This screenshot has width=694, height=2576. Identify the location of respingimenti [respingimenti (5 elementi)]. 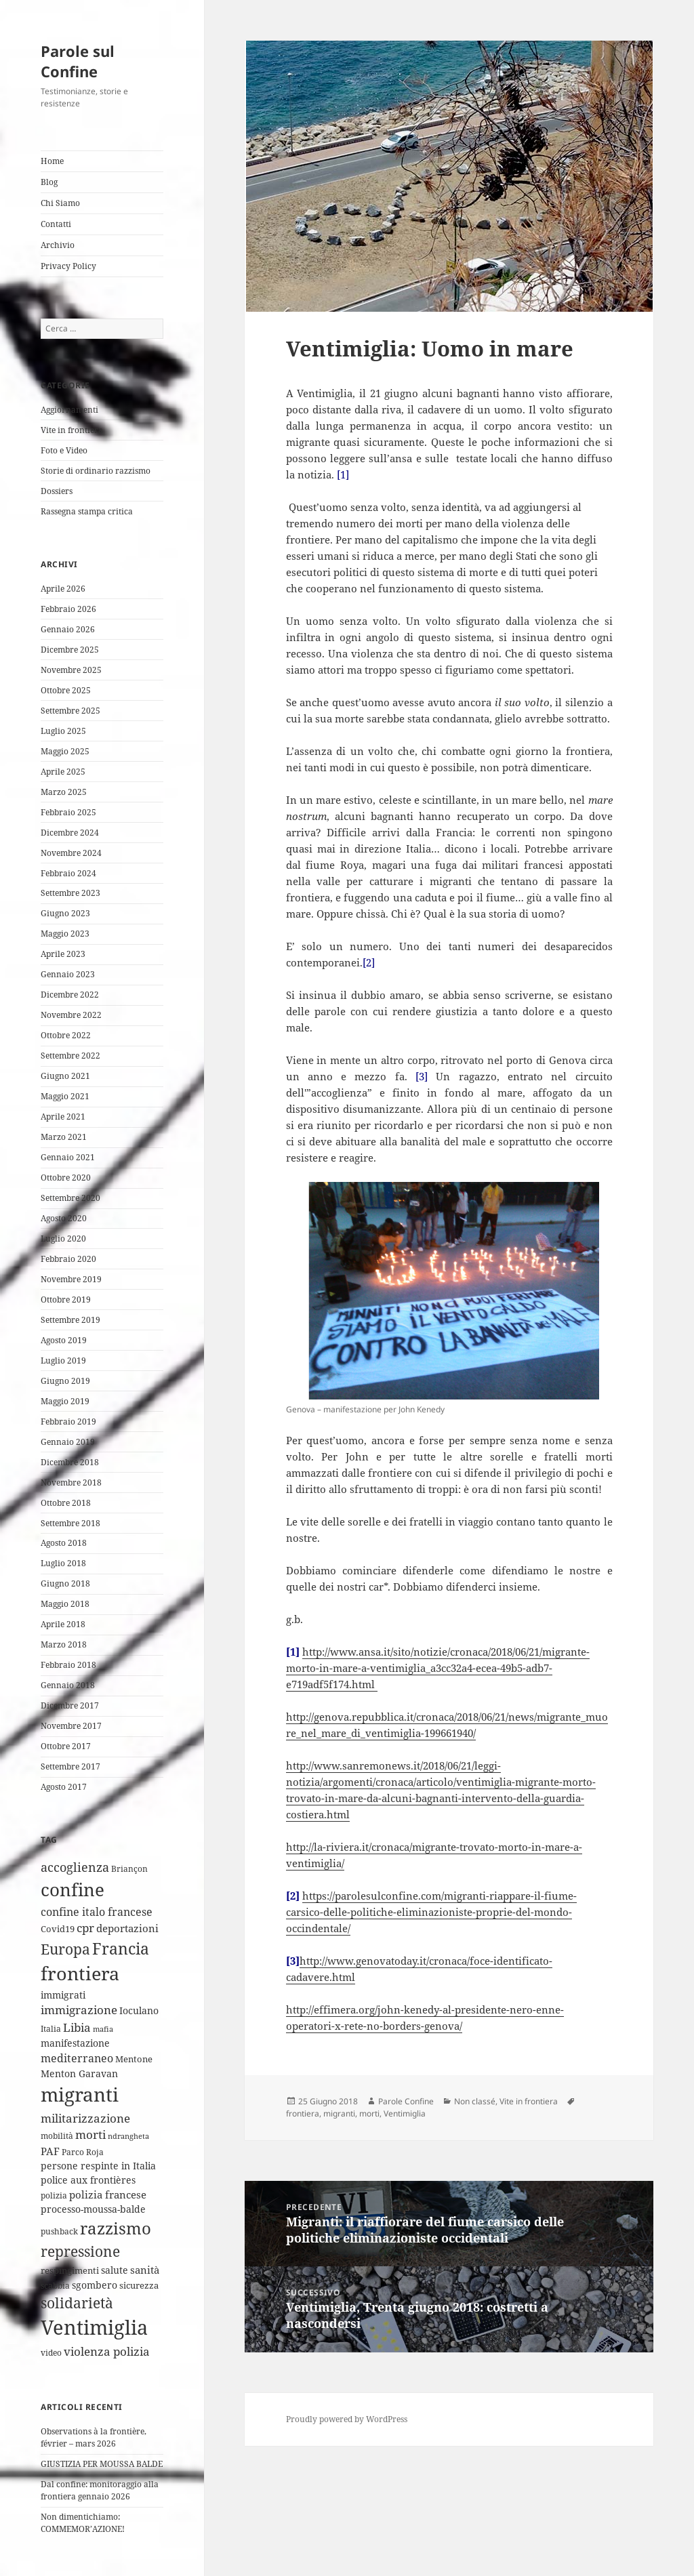
(70, 2270).